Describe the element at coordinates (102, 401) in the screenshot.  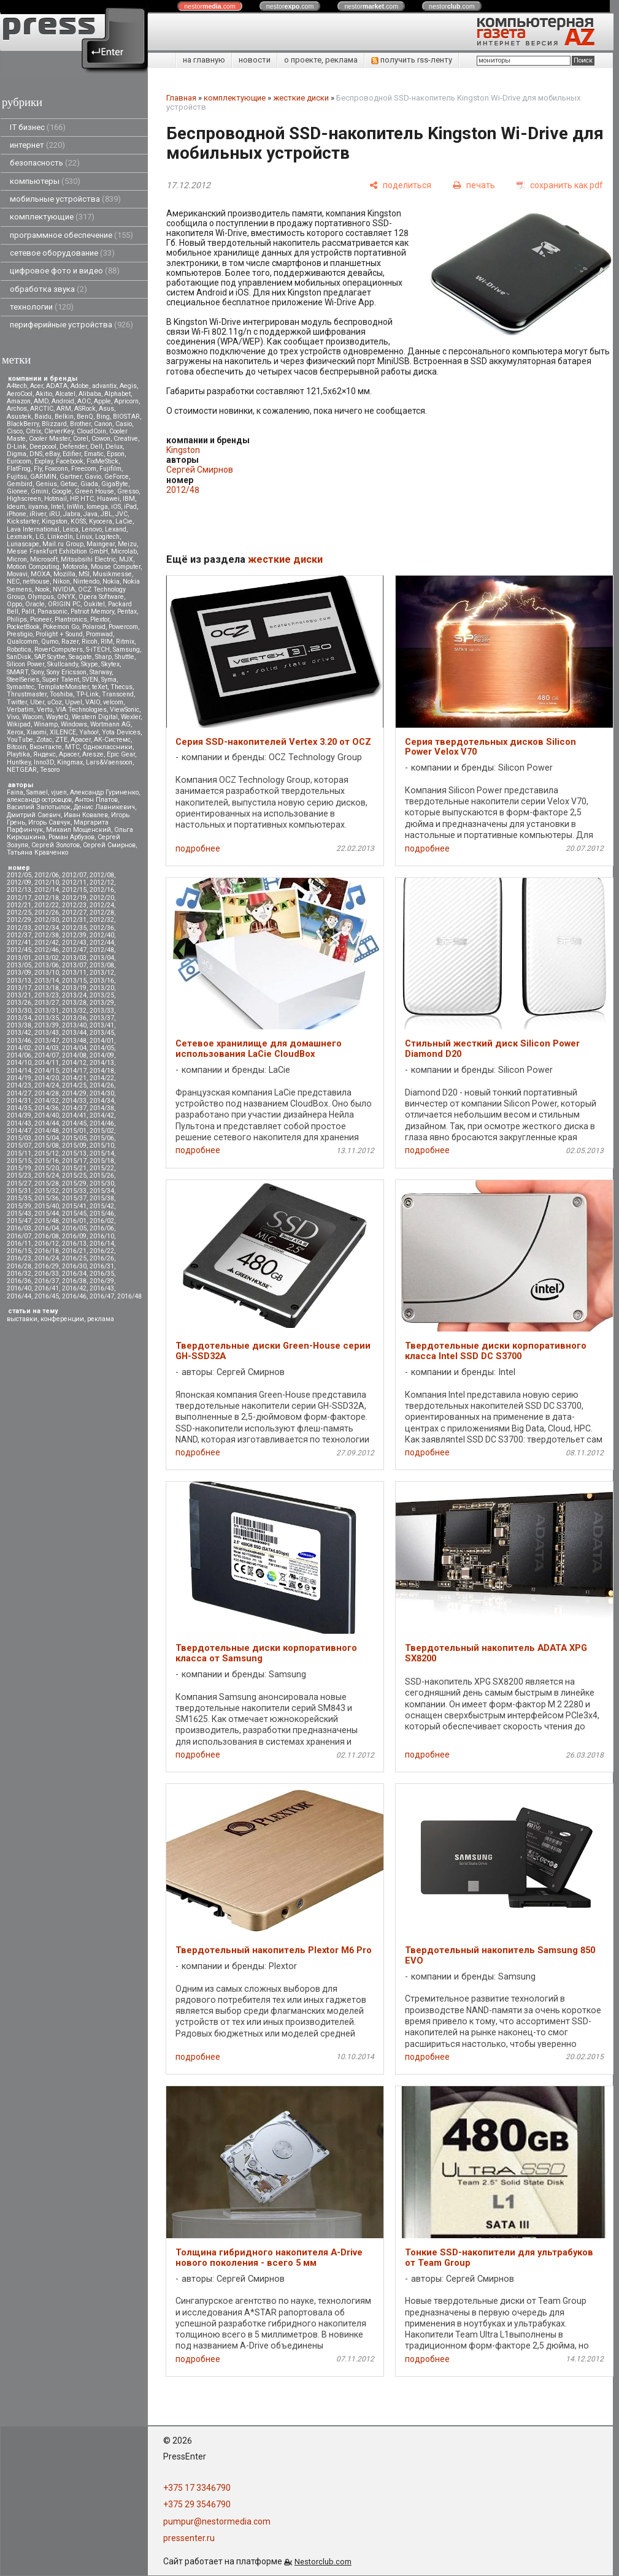
I see `Apple` at that location.